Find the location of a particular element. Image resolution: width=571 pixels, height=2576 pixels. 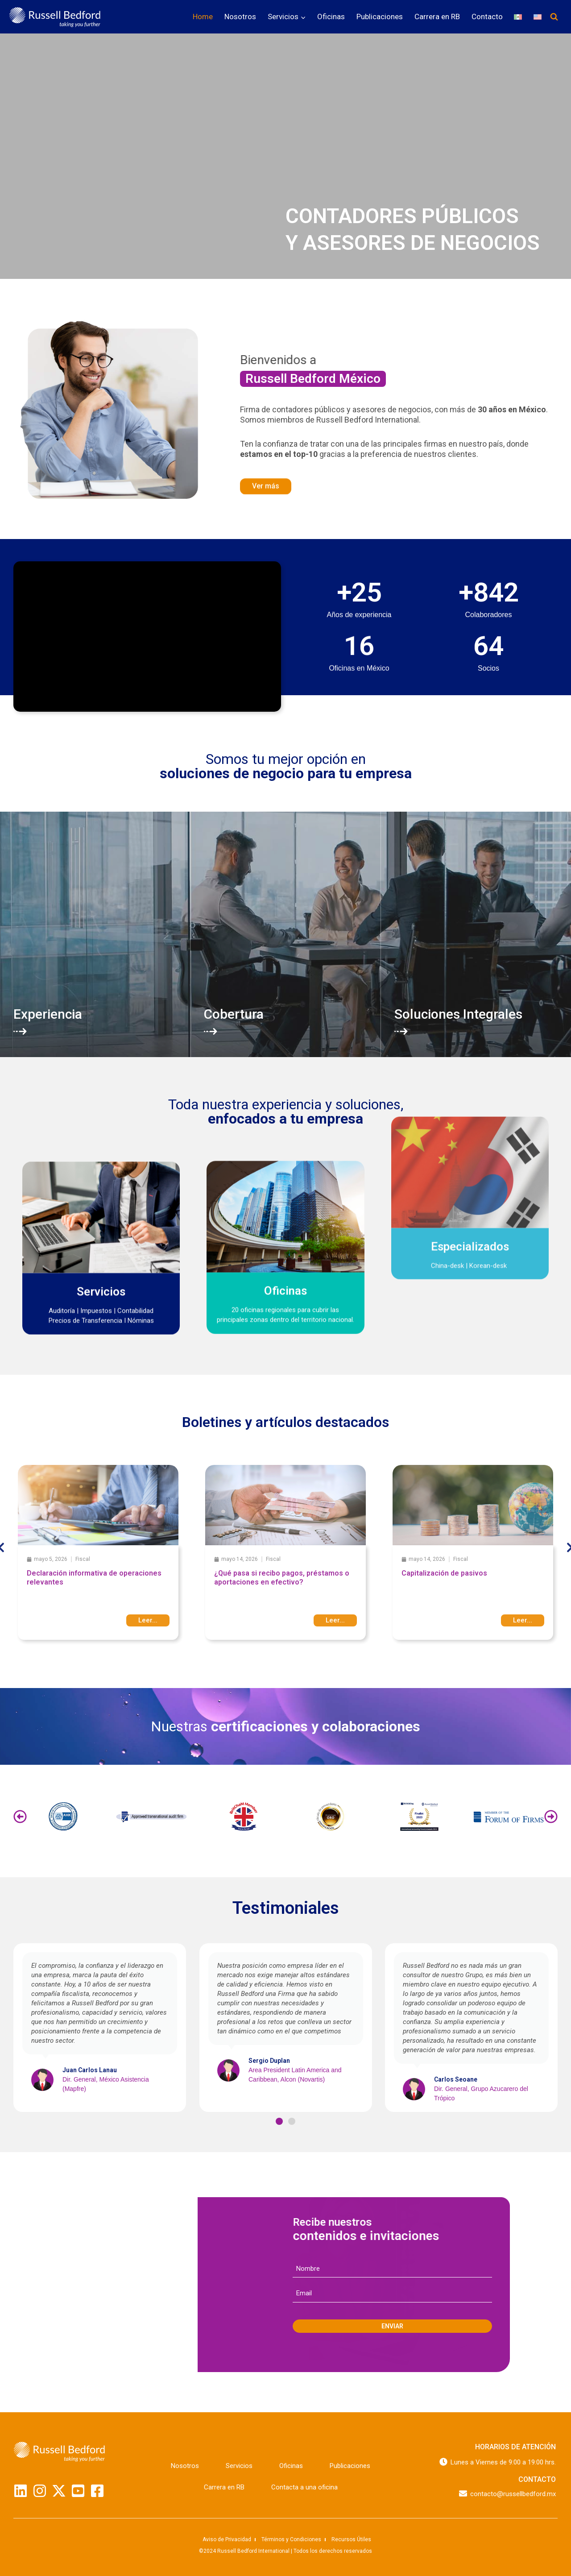

Nosotros is located at coordinates (240, 16).